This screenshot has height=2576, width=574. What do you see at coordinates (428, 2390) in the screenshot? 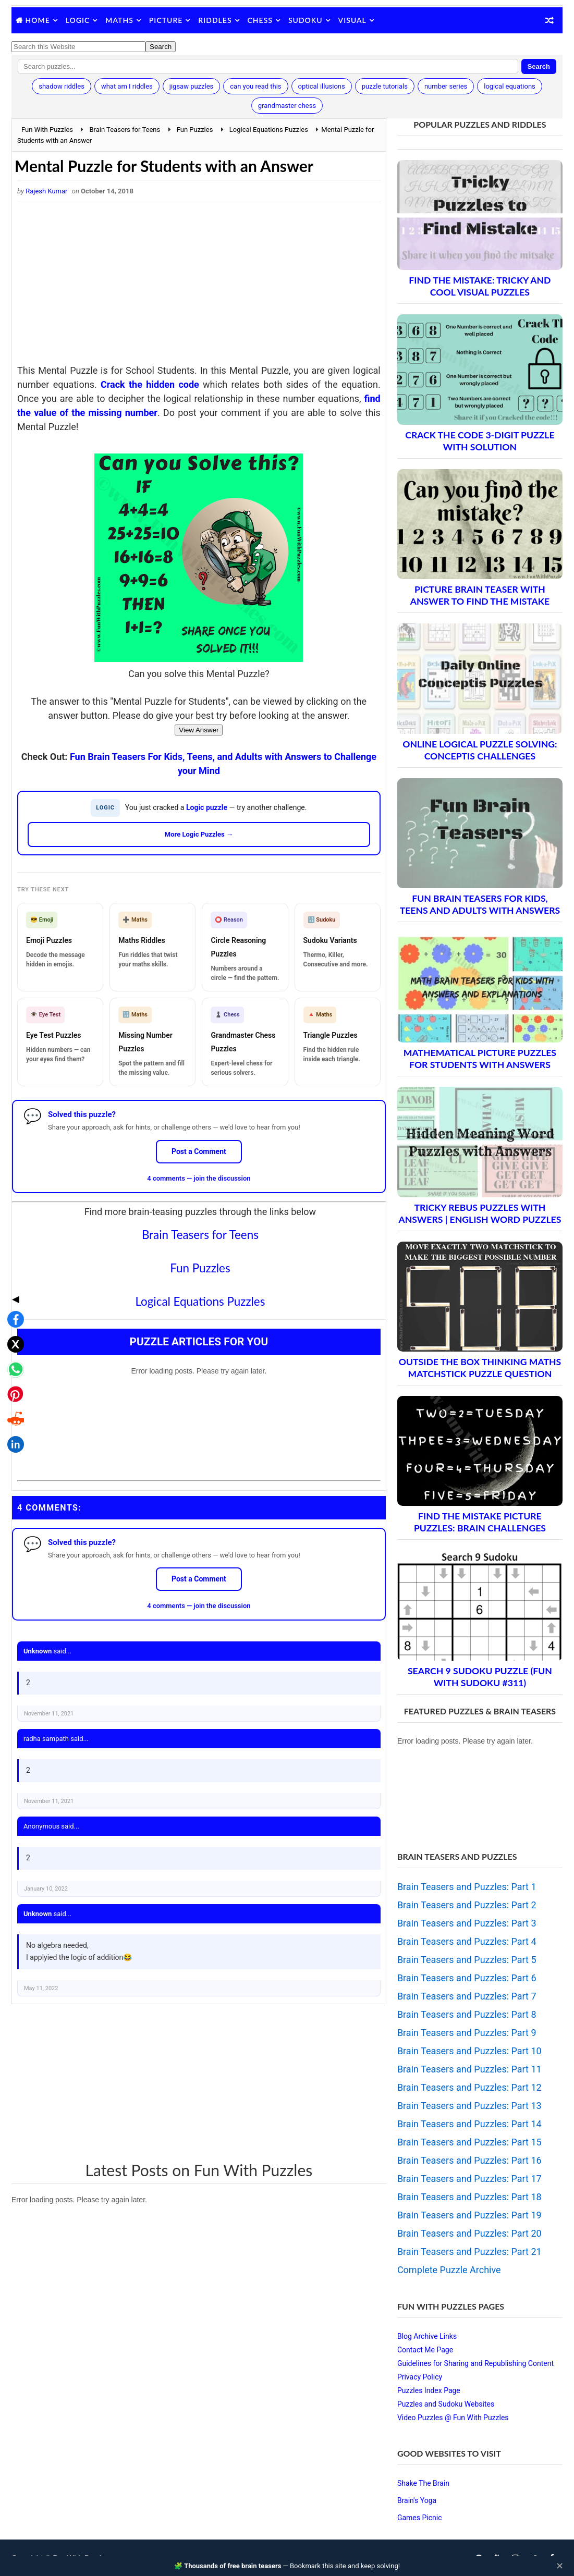
I see `Puzzles Index Page` at bounding box center [428, 2390].